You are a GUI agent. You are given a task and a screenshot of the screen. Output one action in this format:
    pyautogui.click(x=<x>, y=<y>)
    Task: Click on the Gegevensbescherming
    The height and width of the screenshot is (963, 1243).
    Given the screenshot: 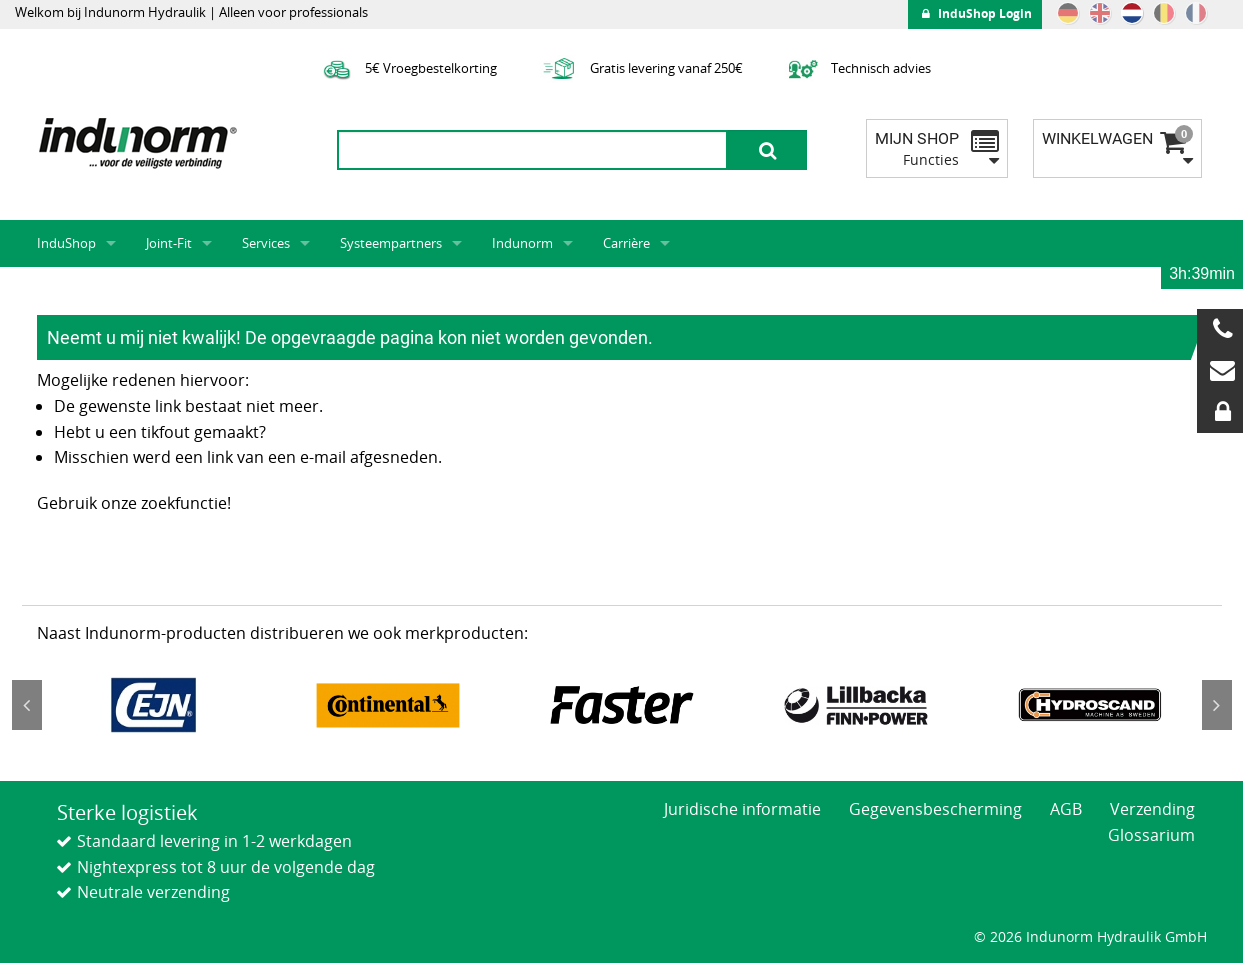 What is the action you would take?
    pyautogui.click(x=935, y=809)
    